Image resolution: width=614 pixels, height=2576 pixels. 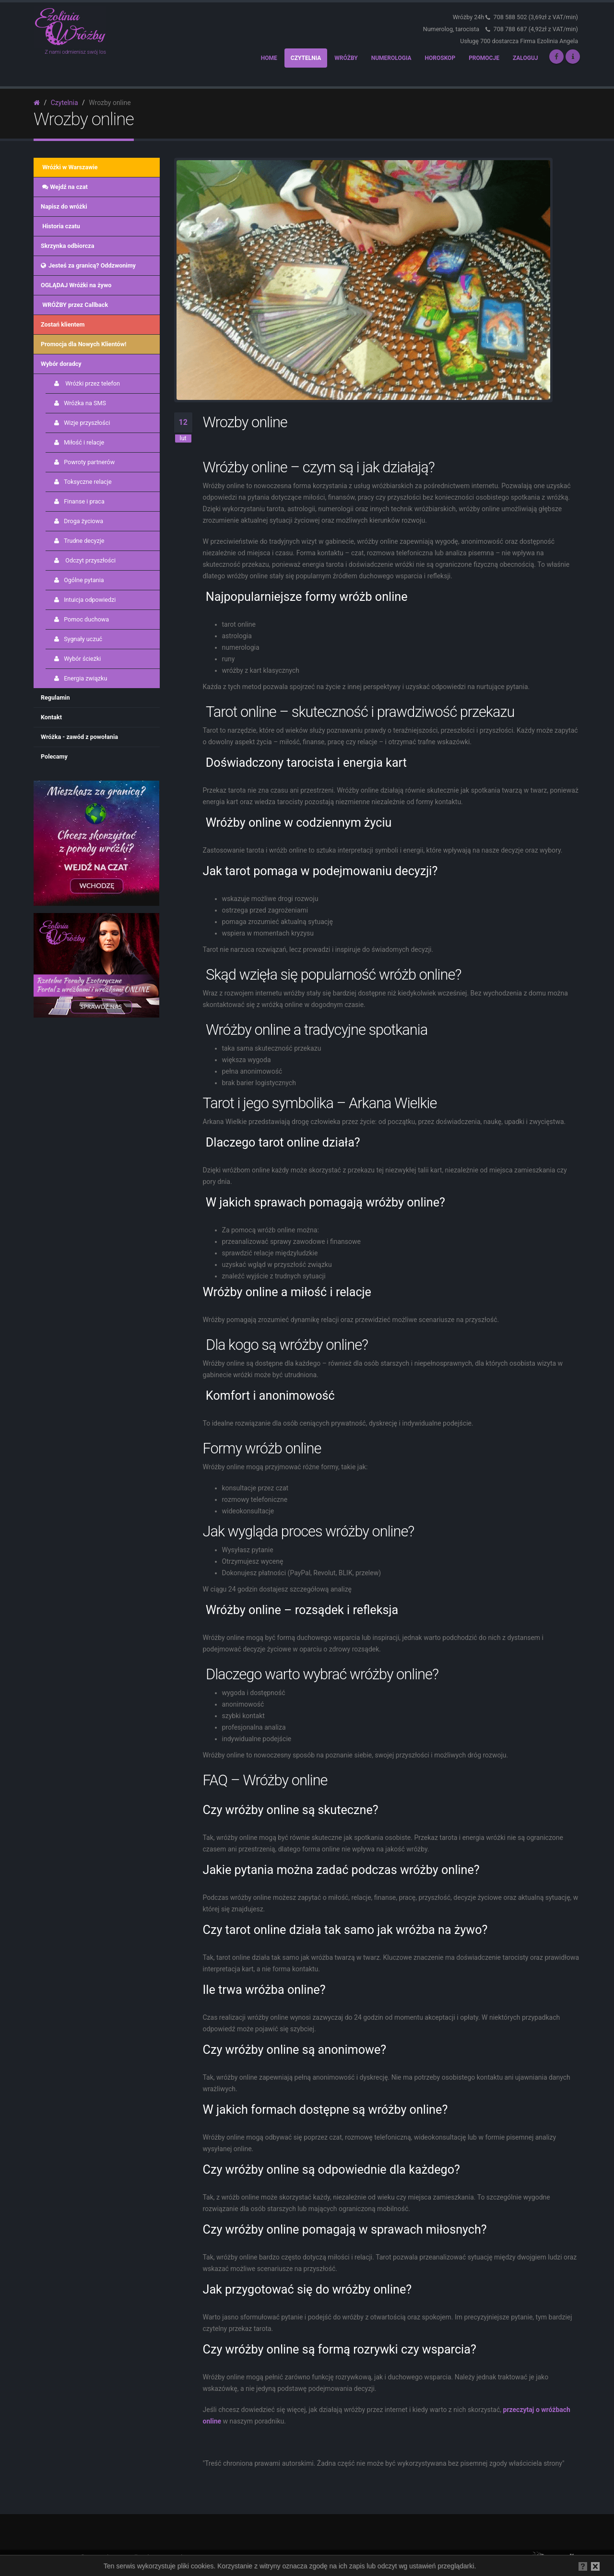 I want to click on OGLĄDAJ Wróżki na żywo, so click(x=76, y=285).